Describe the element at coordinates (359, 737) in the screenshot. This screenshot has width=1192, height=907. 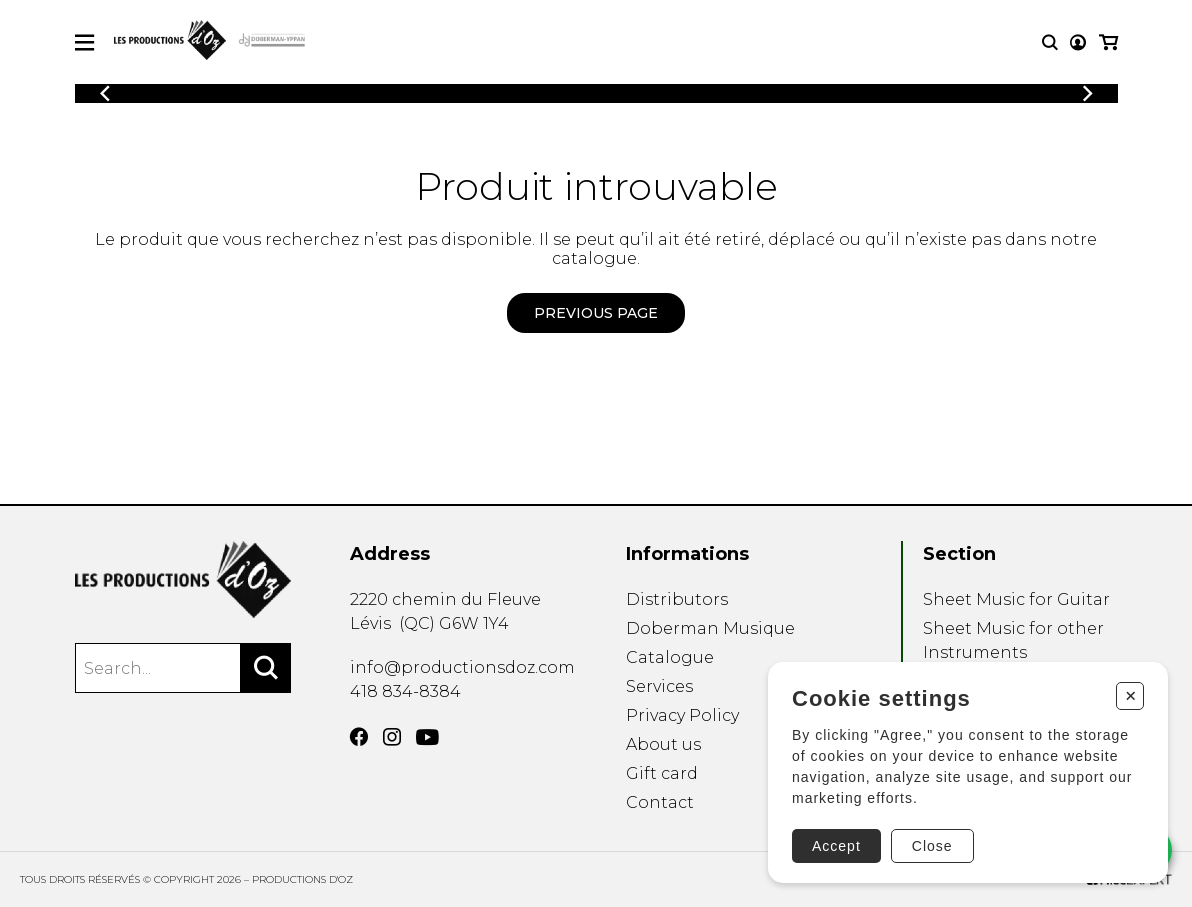
I see `[Facebook]` at that location.